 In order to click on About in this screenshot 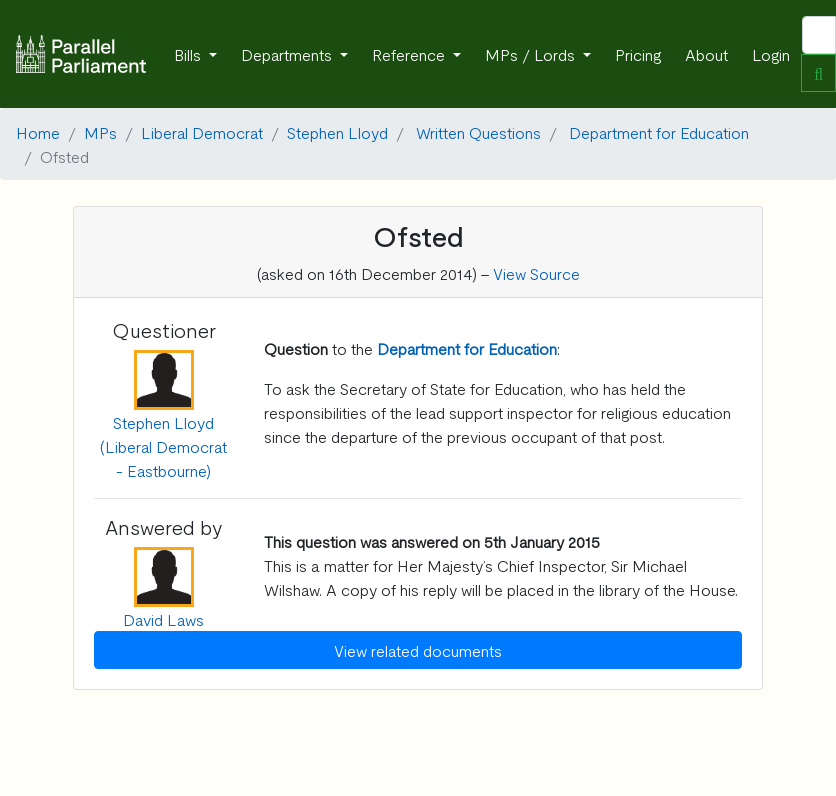, I will do `click(706, 54)`.